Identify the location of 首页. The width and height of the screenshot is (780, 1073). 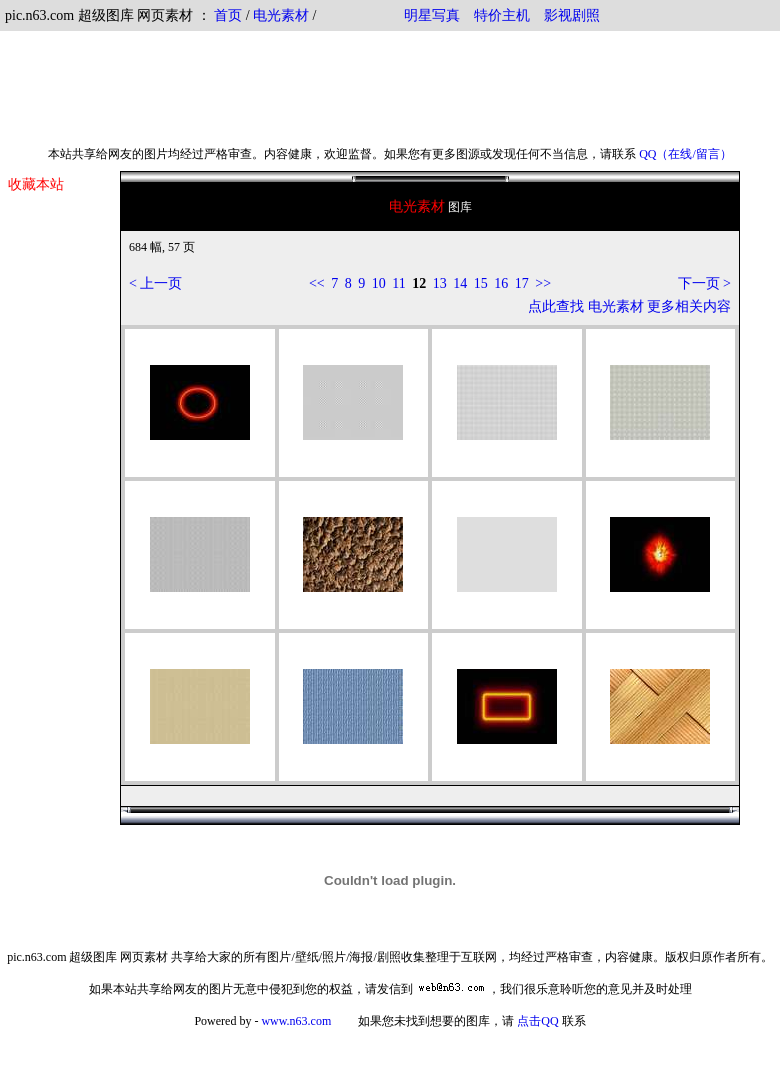
(228, 15).